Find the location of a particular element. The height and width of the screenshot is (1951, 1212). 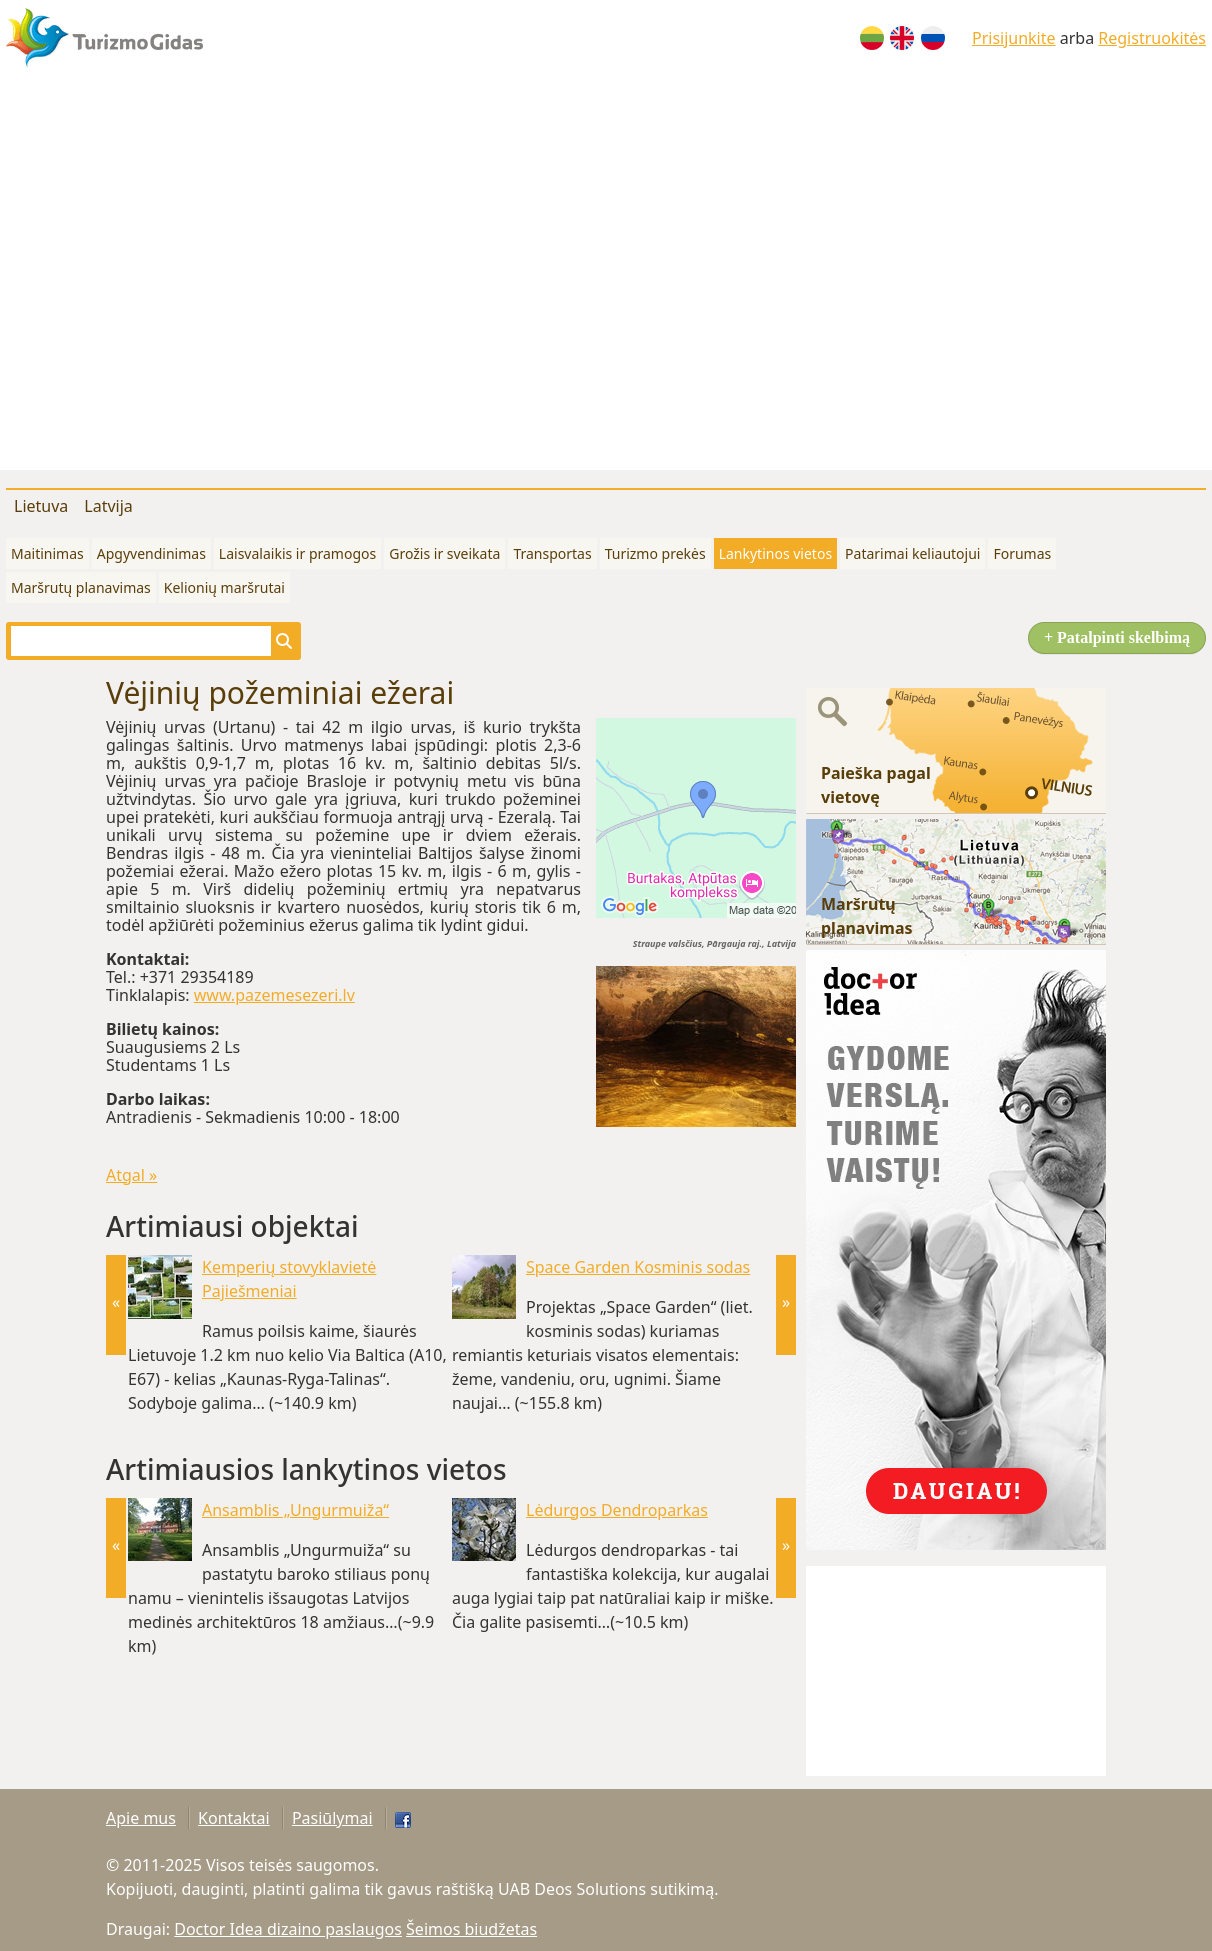

Apie mus is located at coordinates (141, 1818).